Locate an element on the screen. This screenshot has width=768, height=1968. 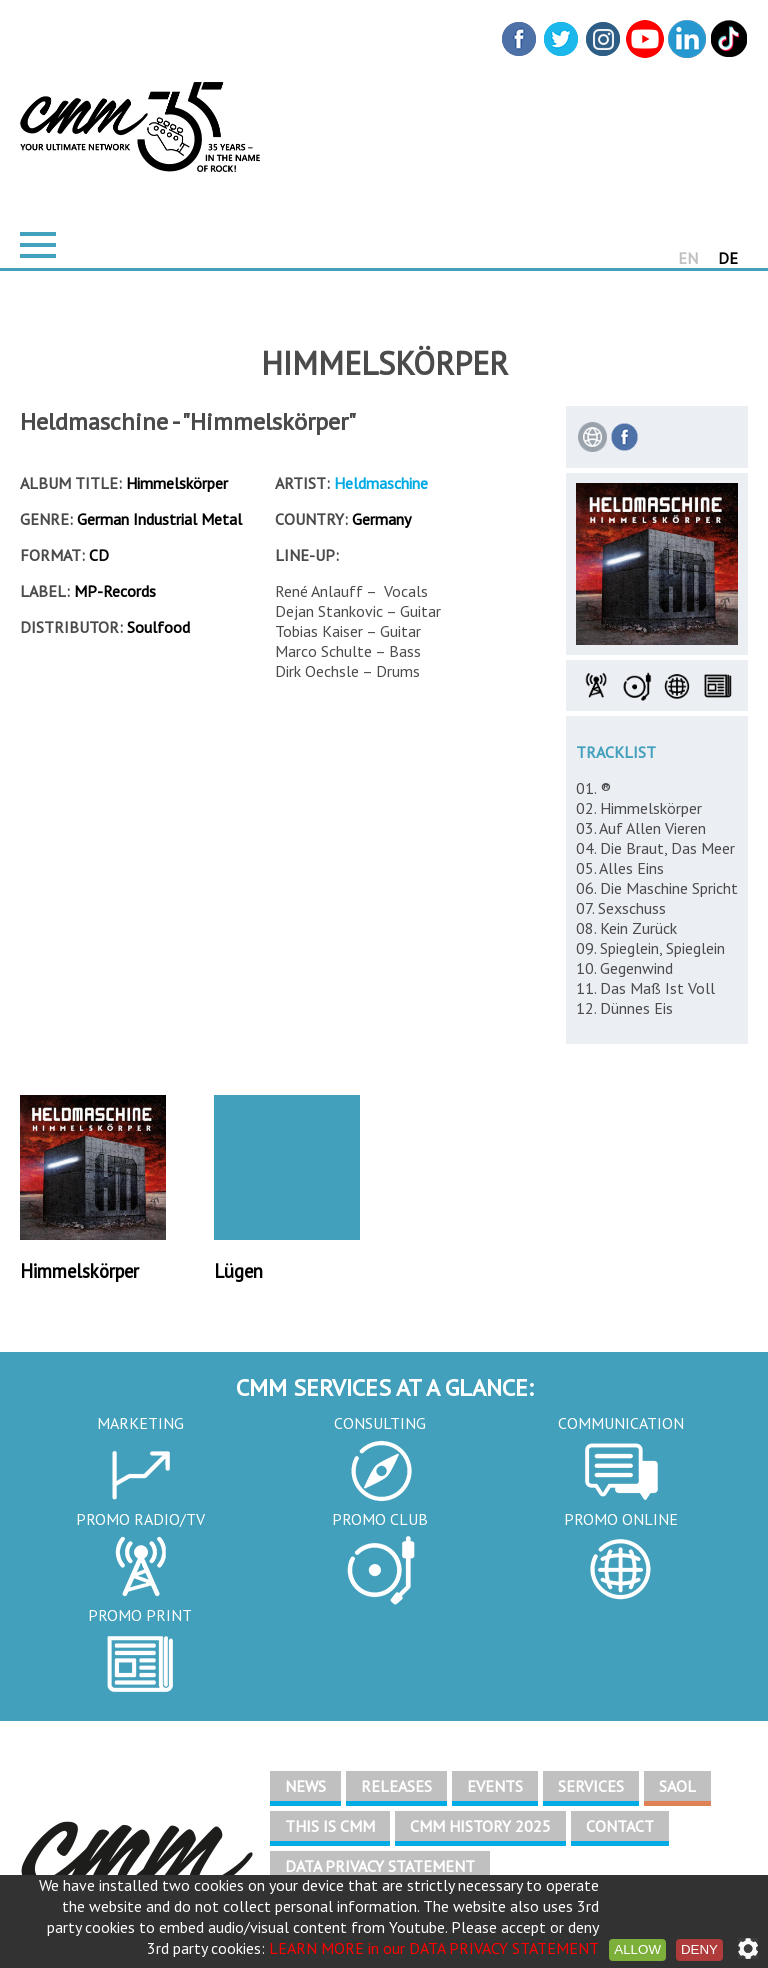
NEWS is located at coordinates (305, 1786).